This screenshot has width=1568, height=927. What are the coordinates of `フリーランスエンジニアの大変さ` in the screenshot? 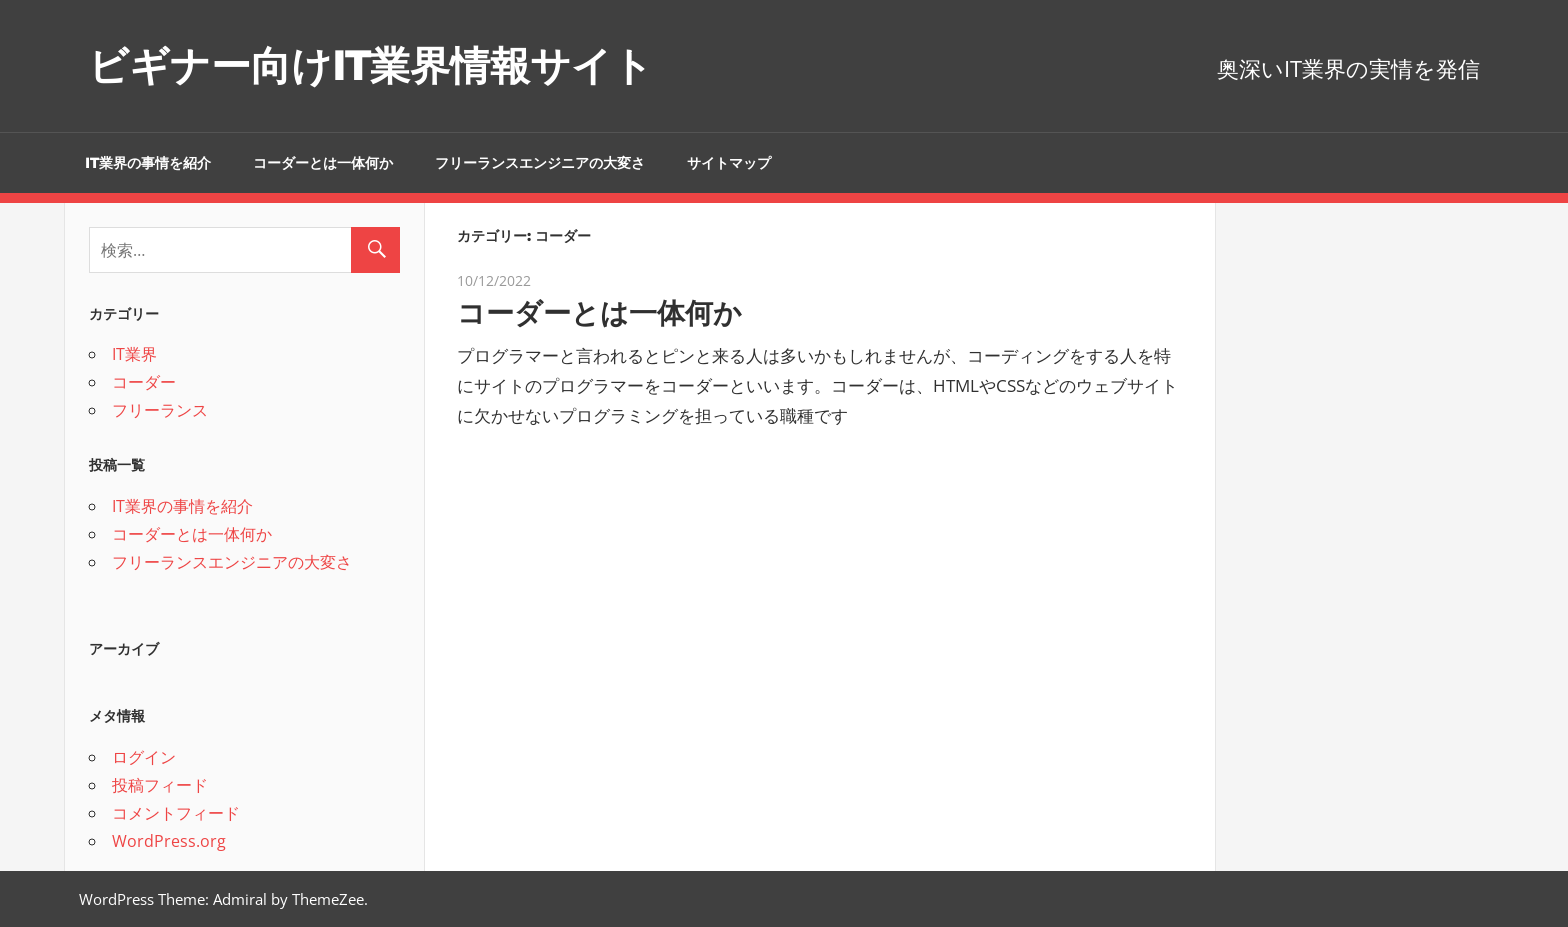 It's located at (540, 163).